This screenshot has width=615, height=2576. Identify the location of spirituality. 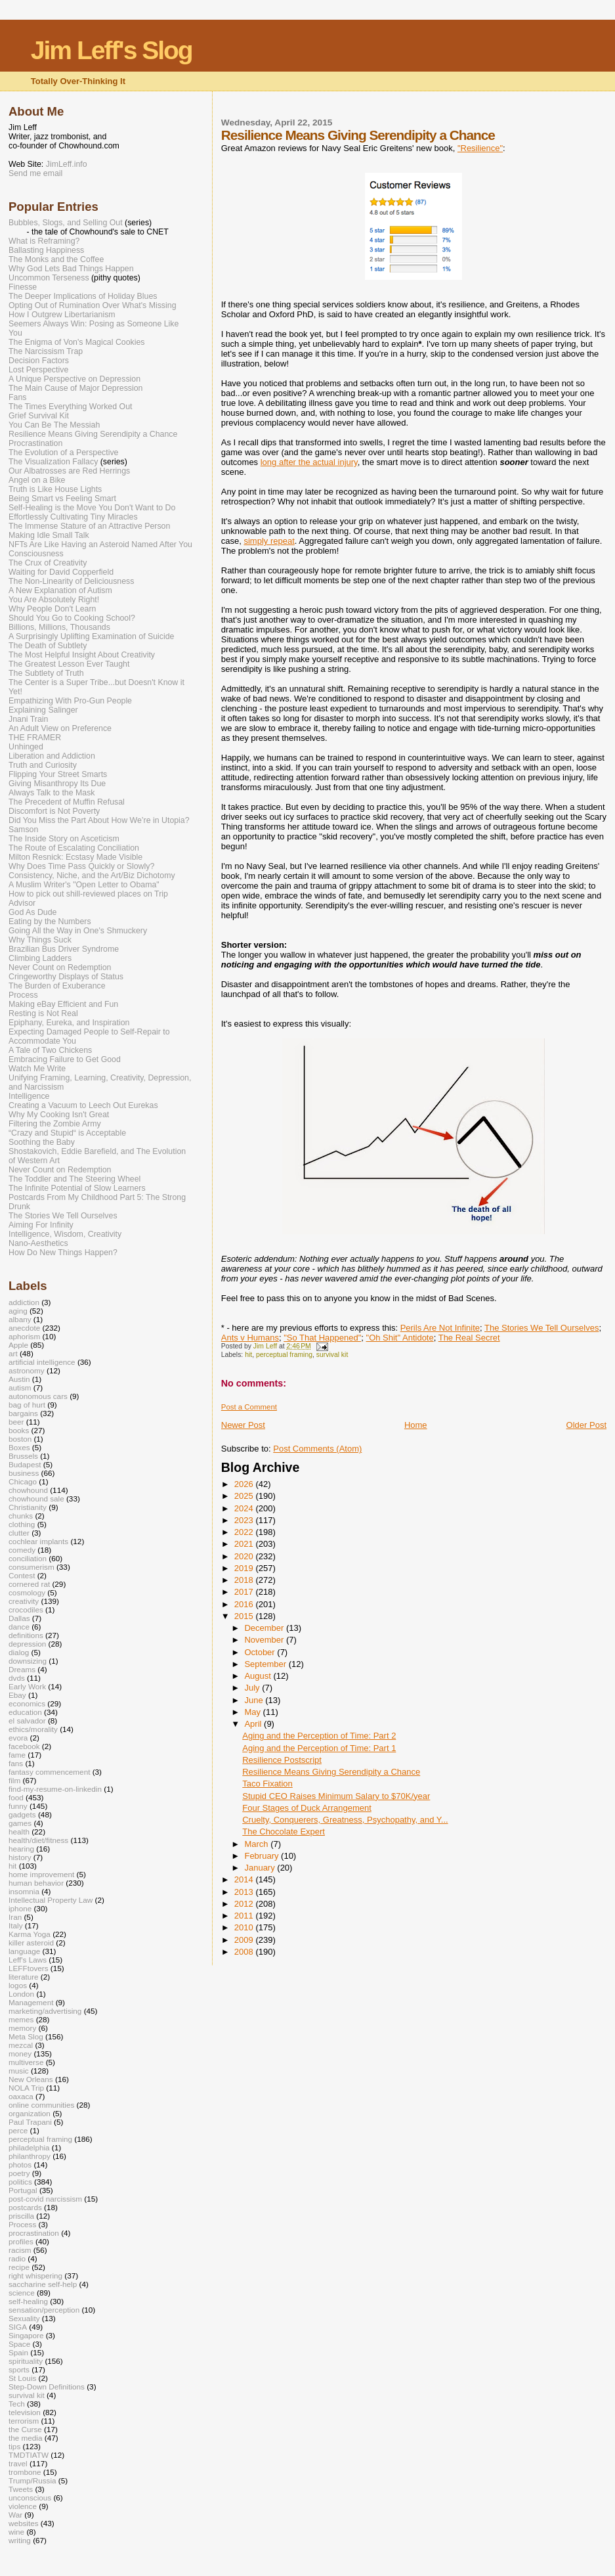
(26, 2361).